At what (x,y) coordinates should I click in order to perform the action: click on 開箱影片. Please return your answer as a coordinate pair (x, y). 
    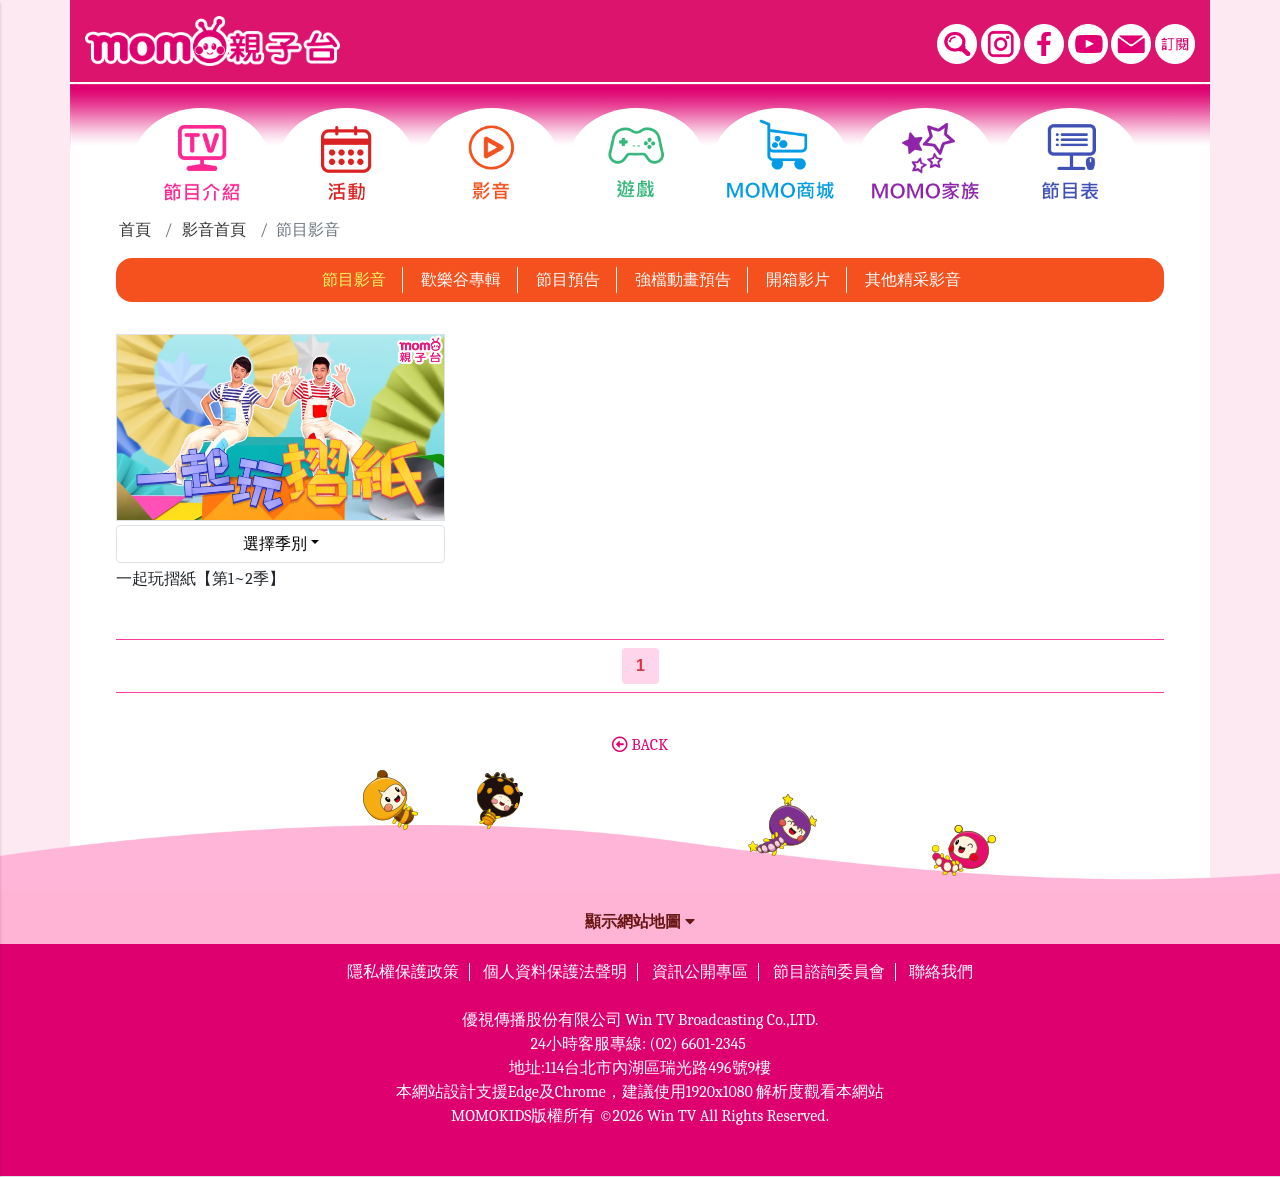
    Looking at the image, I should click on (798, 280).